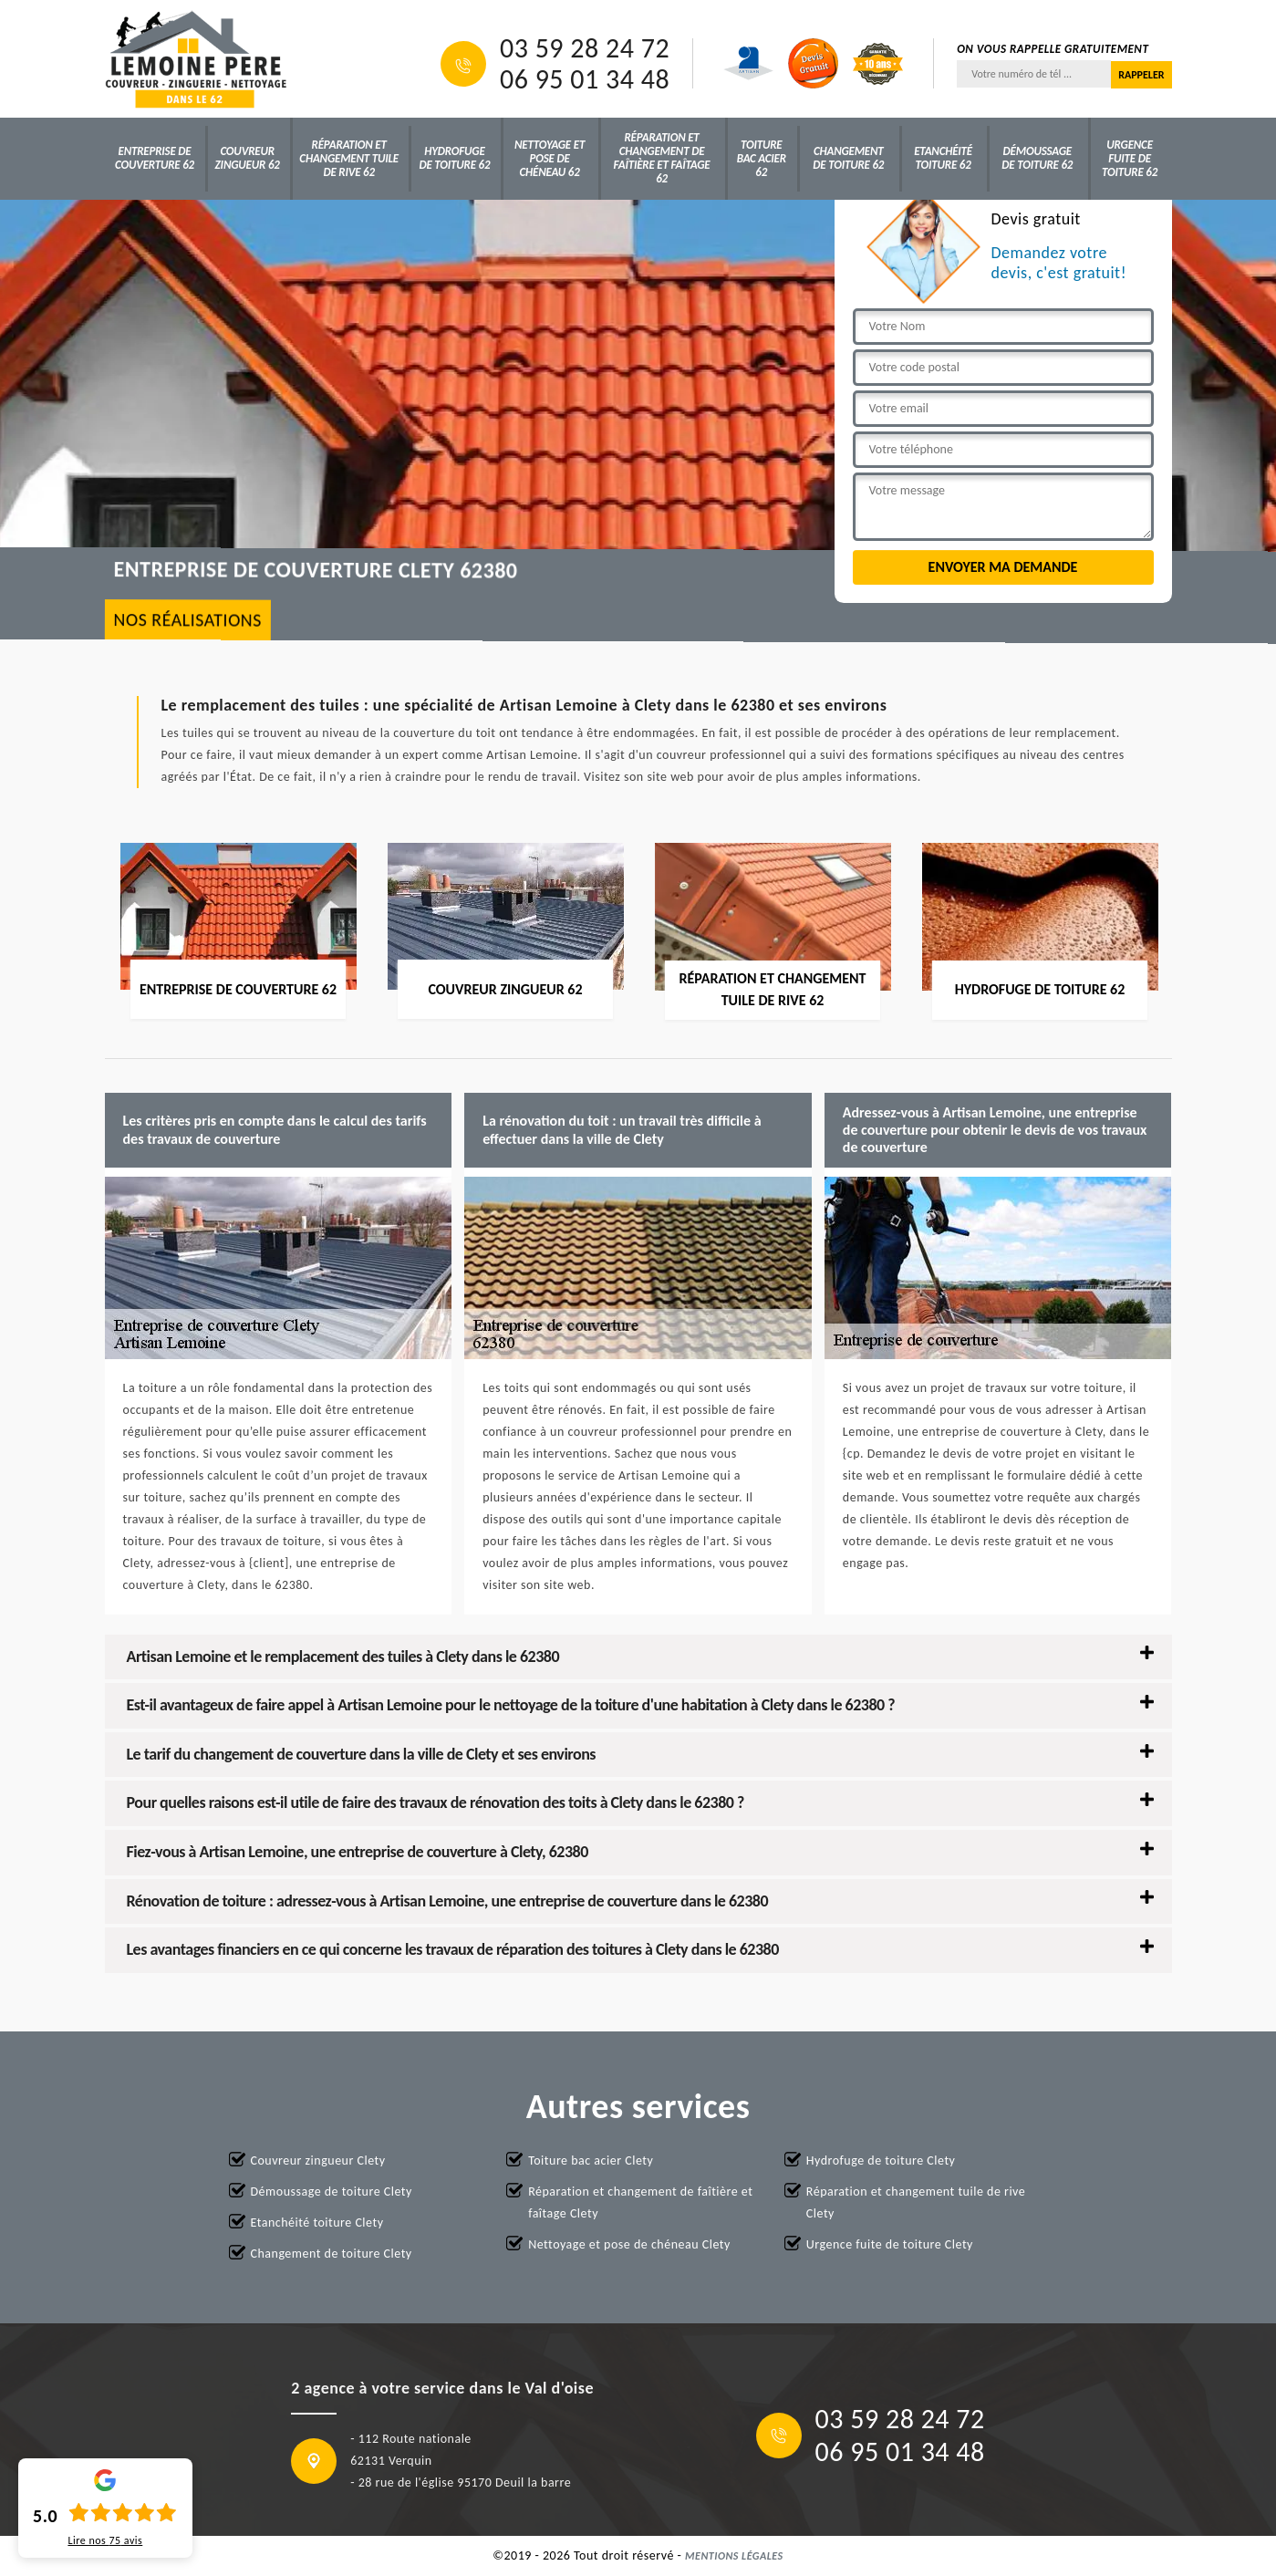  I want to click on Couvreur zingueur 62, so click(247, 157).